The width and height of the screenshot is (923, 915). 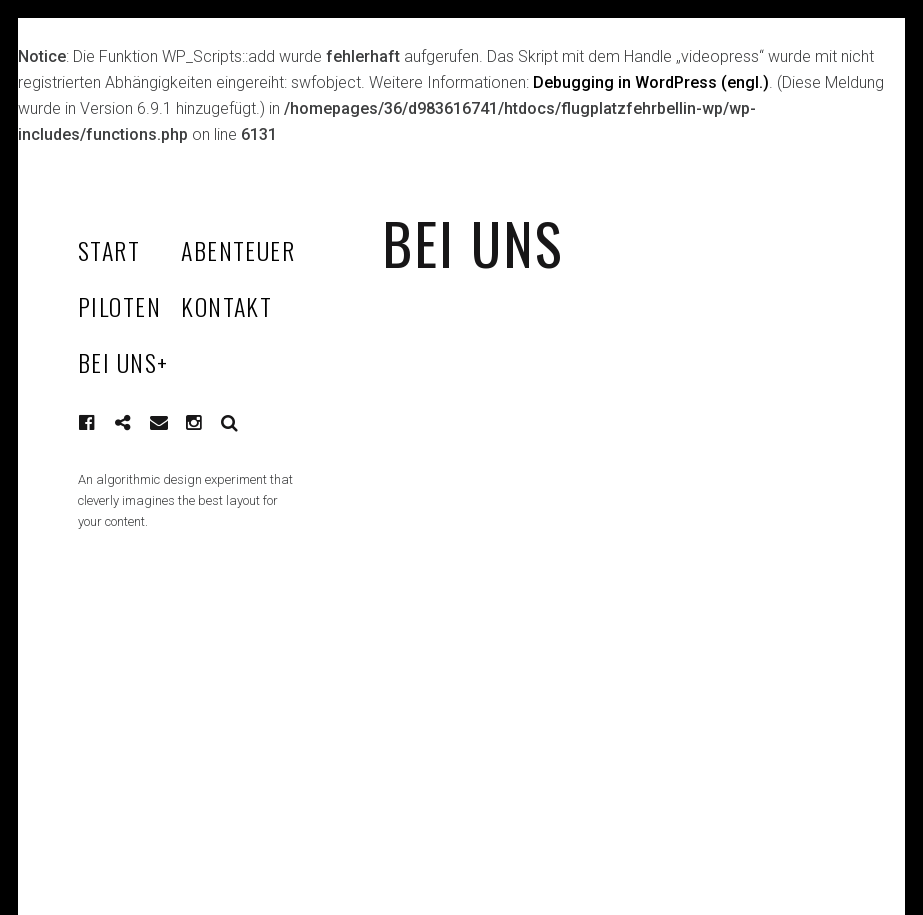 What do you see at coordinates (123, 362) in the screenshot?
I see `BEI UNS` at bounding box center [123, 362].